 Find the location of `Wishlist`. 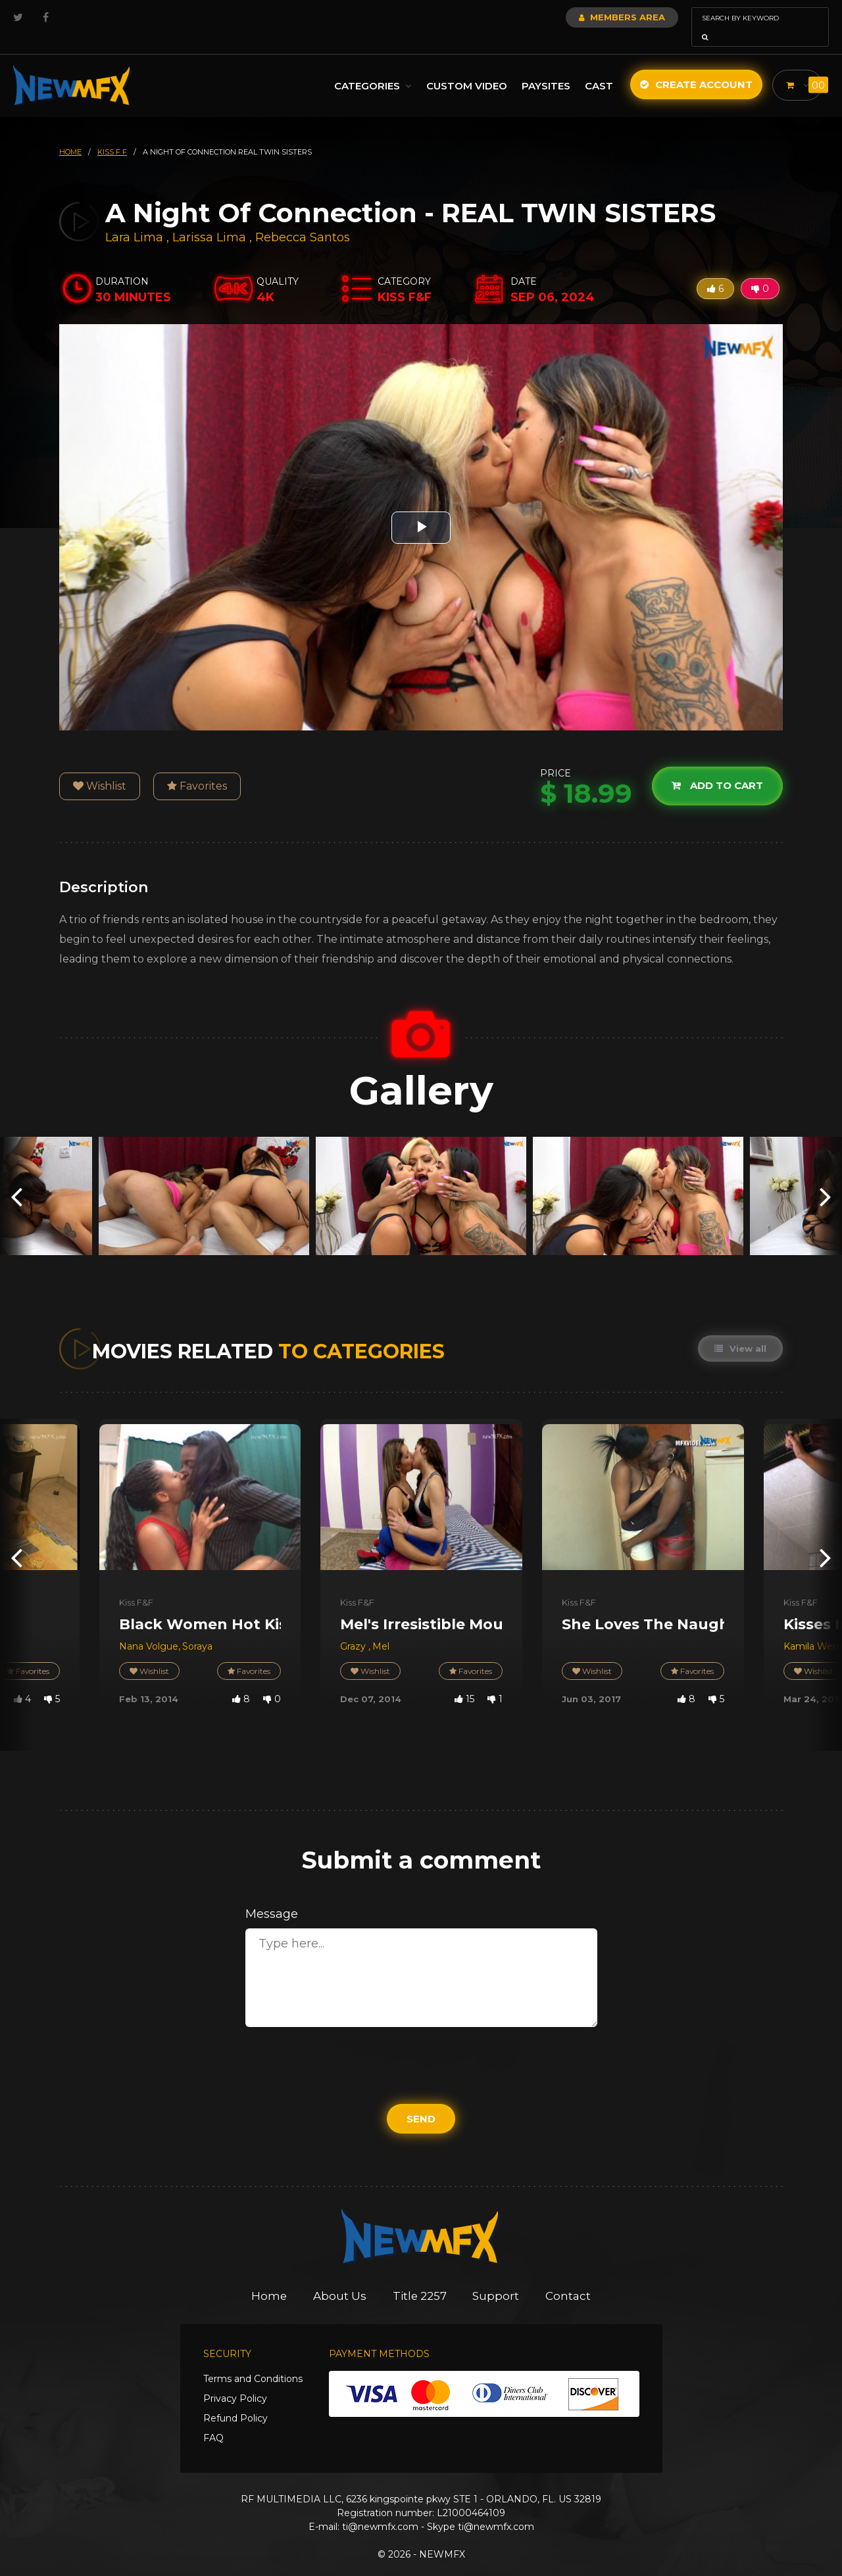

Wishlist is located at coordinates (99, 767).